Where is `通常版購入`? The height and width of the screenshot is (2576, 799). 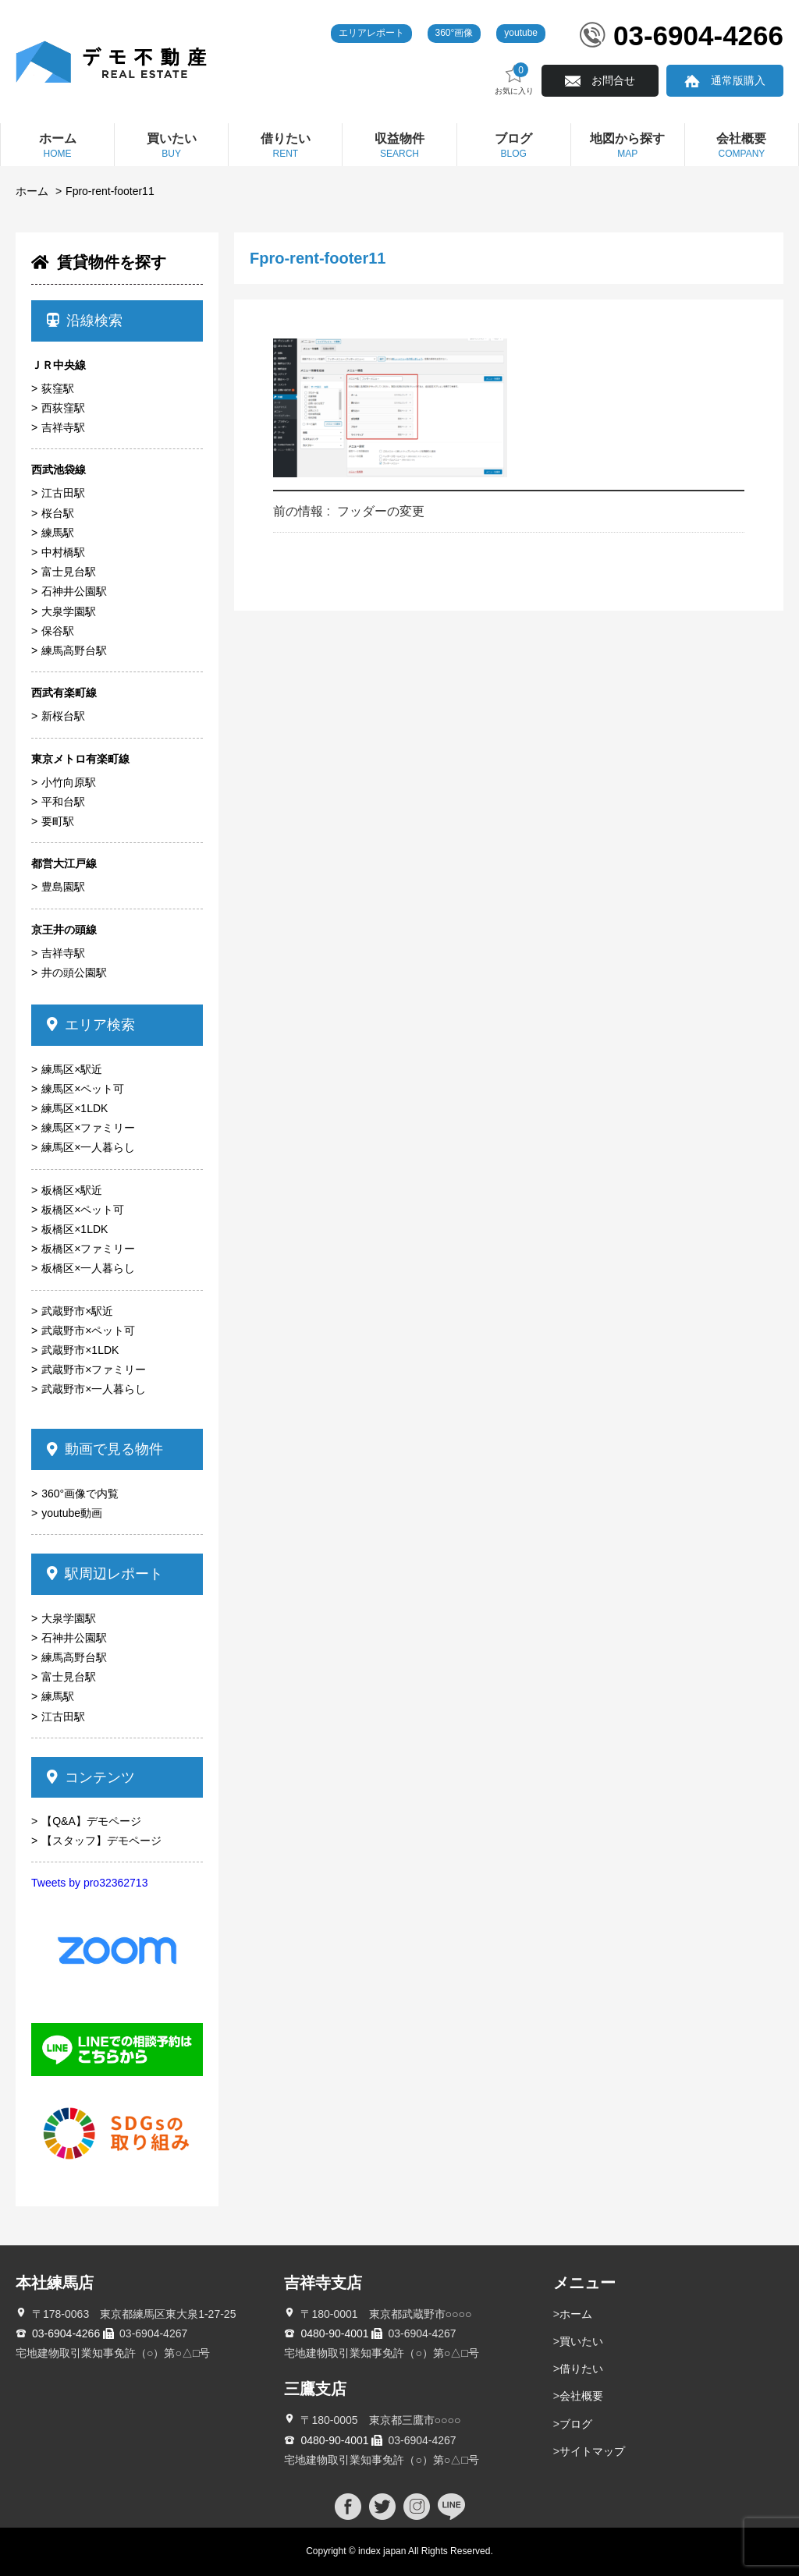 通常版購入 is located at coordinates (738, 80).